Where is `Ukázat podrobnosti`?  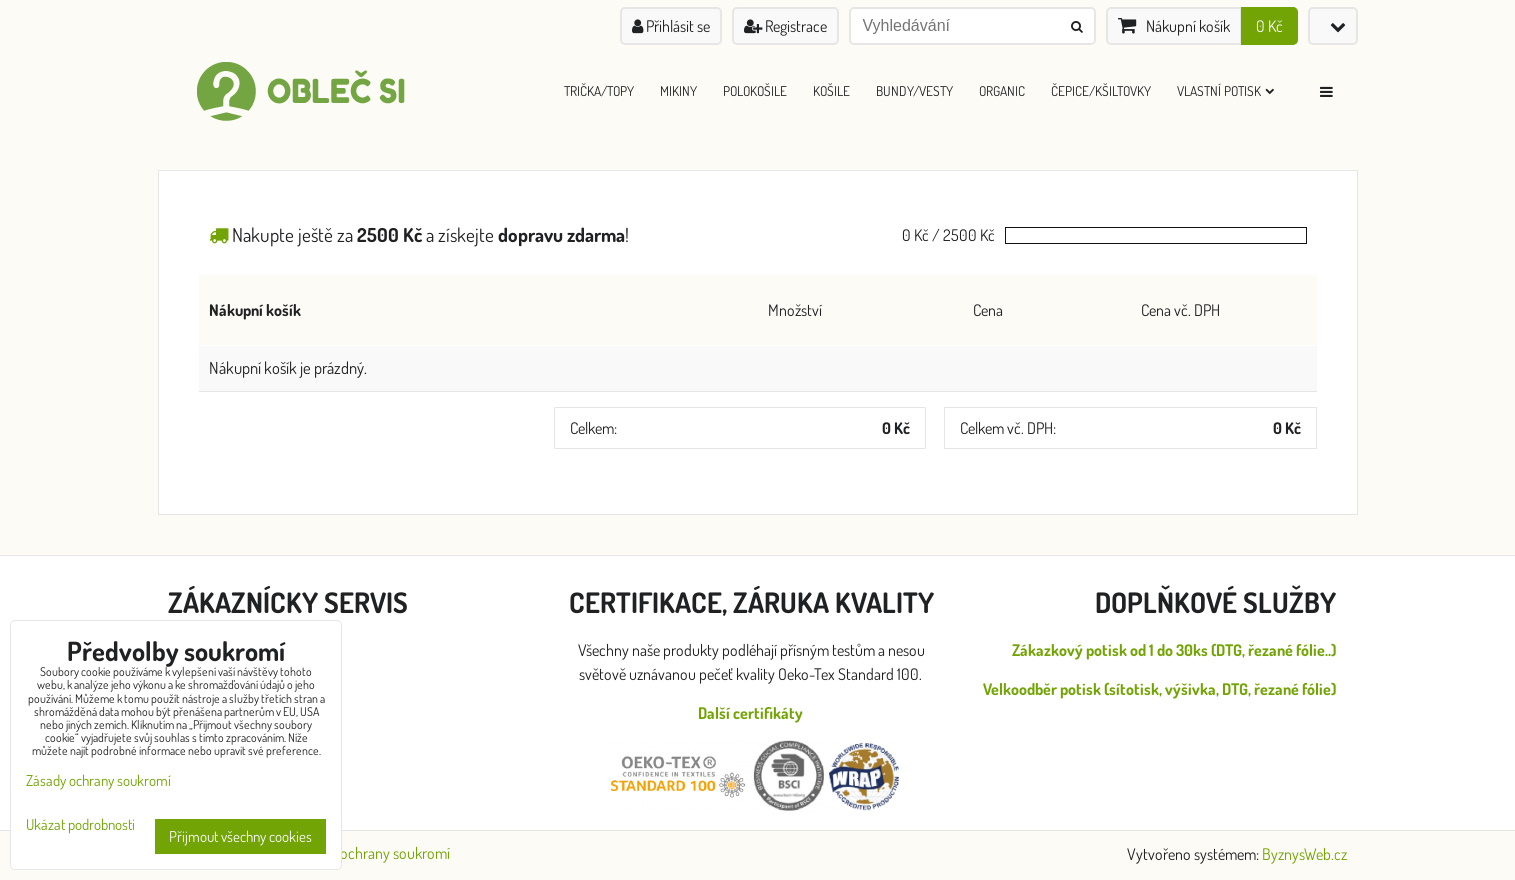 Ukázat podrobnosti is located at coordinates (80, 825).